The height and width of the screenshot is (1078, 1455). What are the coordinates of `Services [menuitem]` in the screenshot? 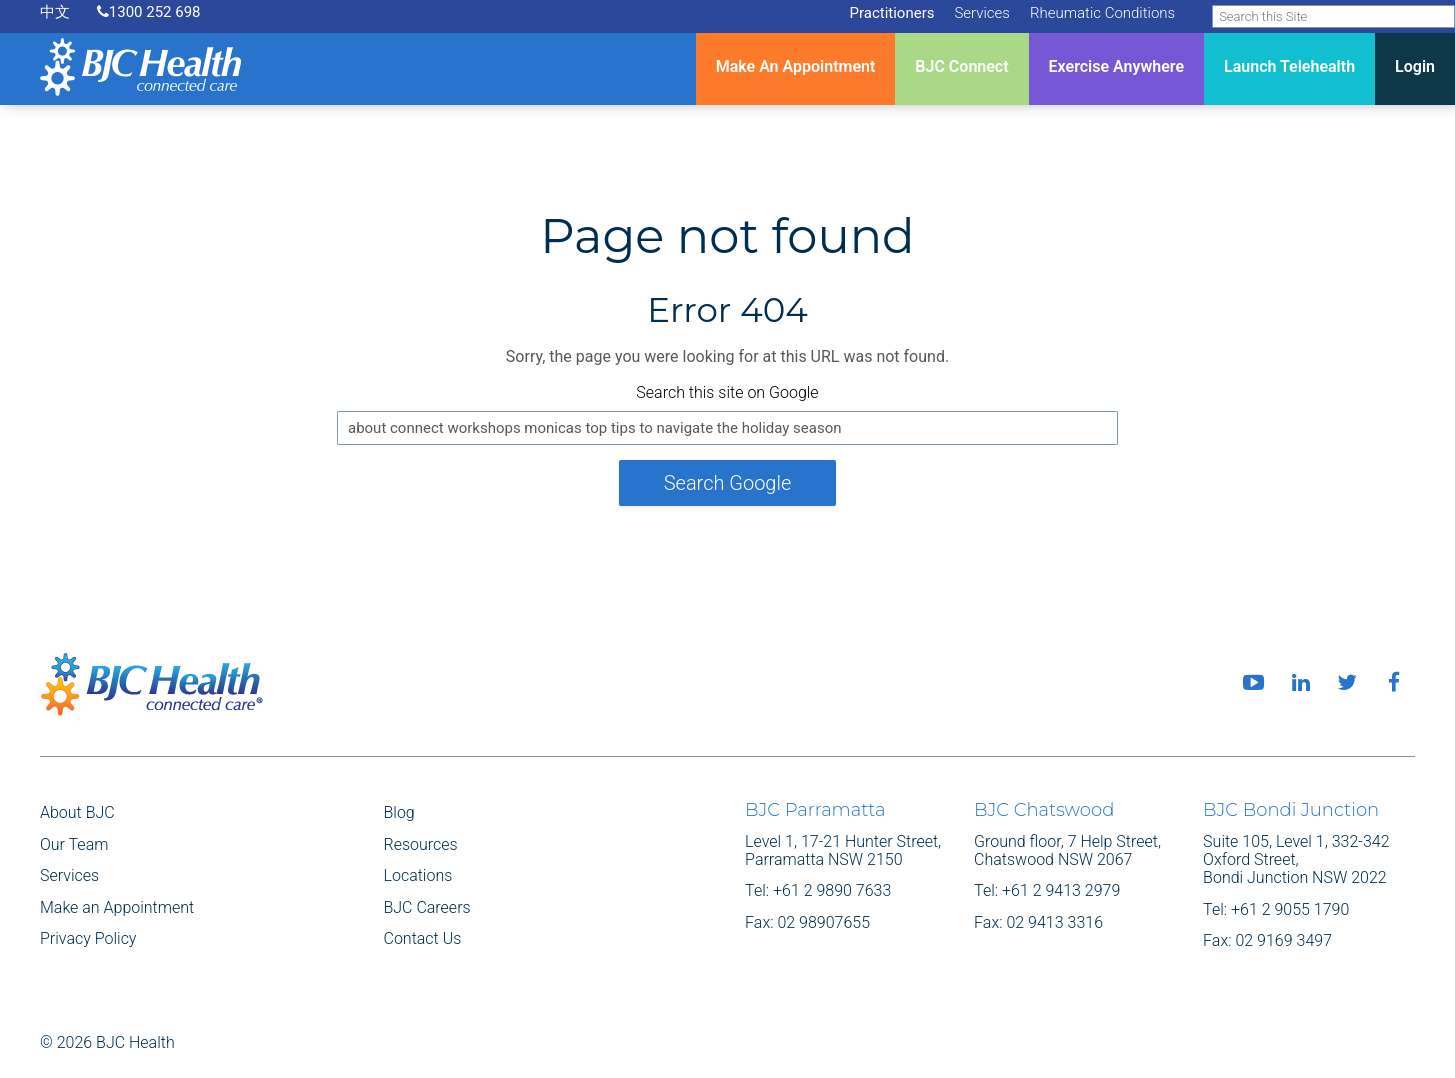 It's located at (982, 13).